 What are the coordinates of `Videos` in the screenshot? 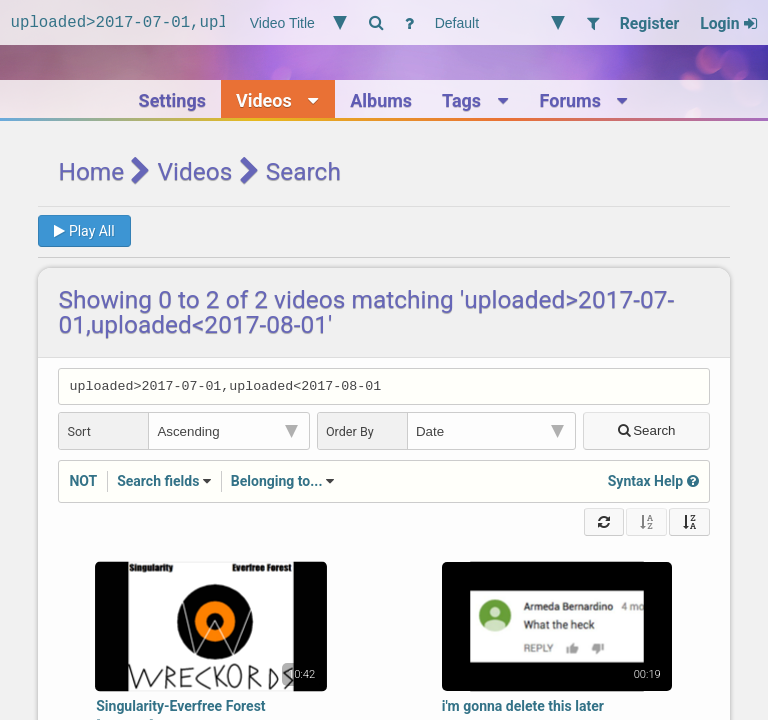 It's located at (195, 171).